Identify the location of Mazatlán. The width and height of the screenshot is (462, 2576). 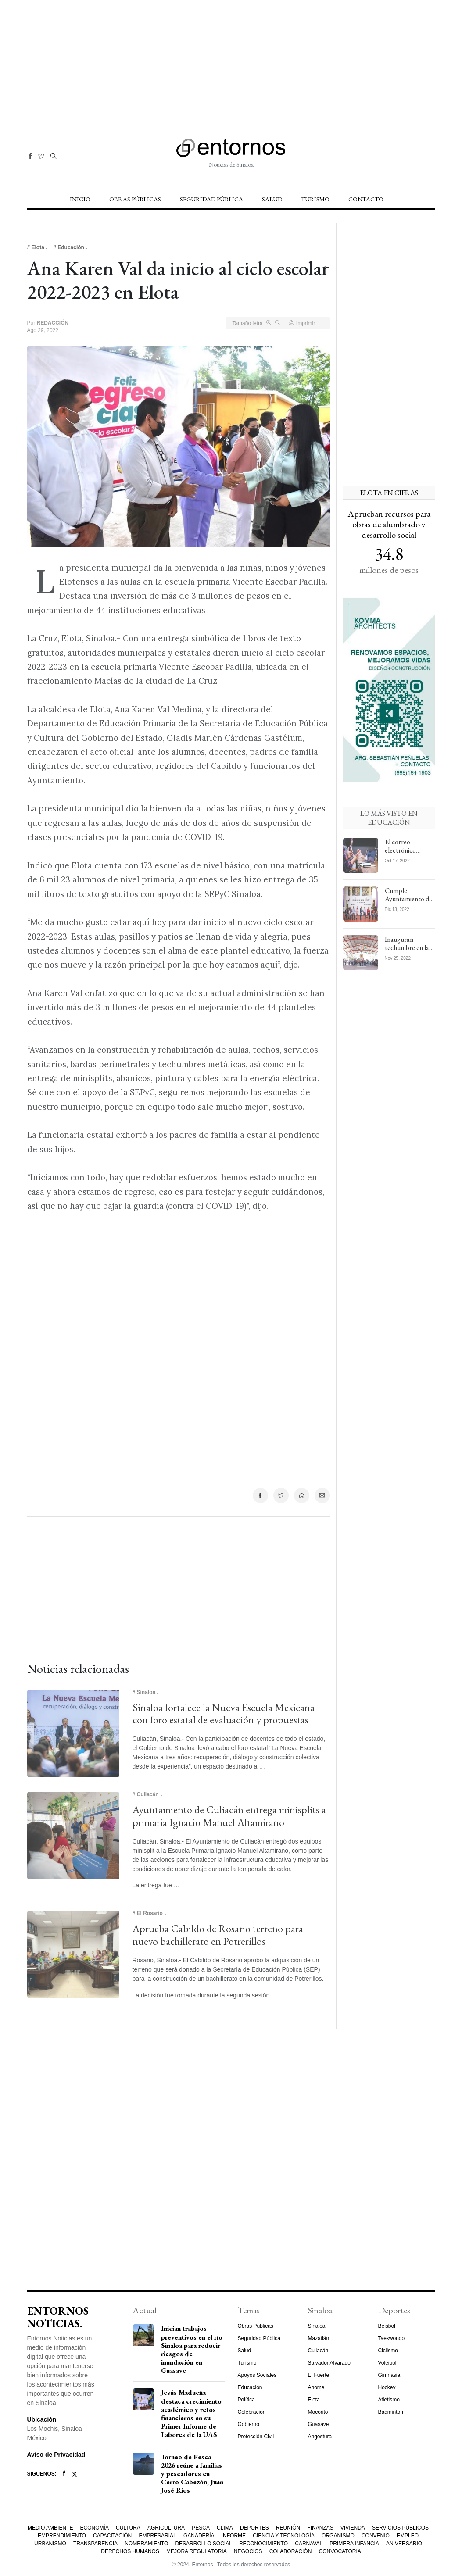
(318, 2338).